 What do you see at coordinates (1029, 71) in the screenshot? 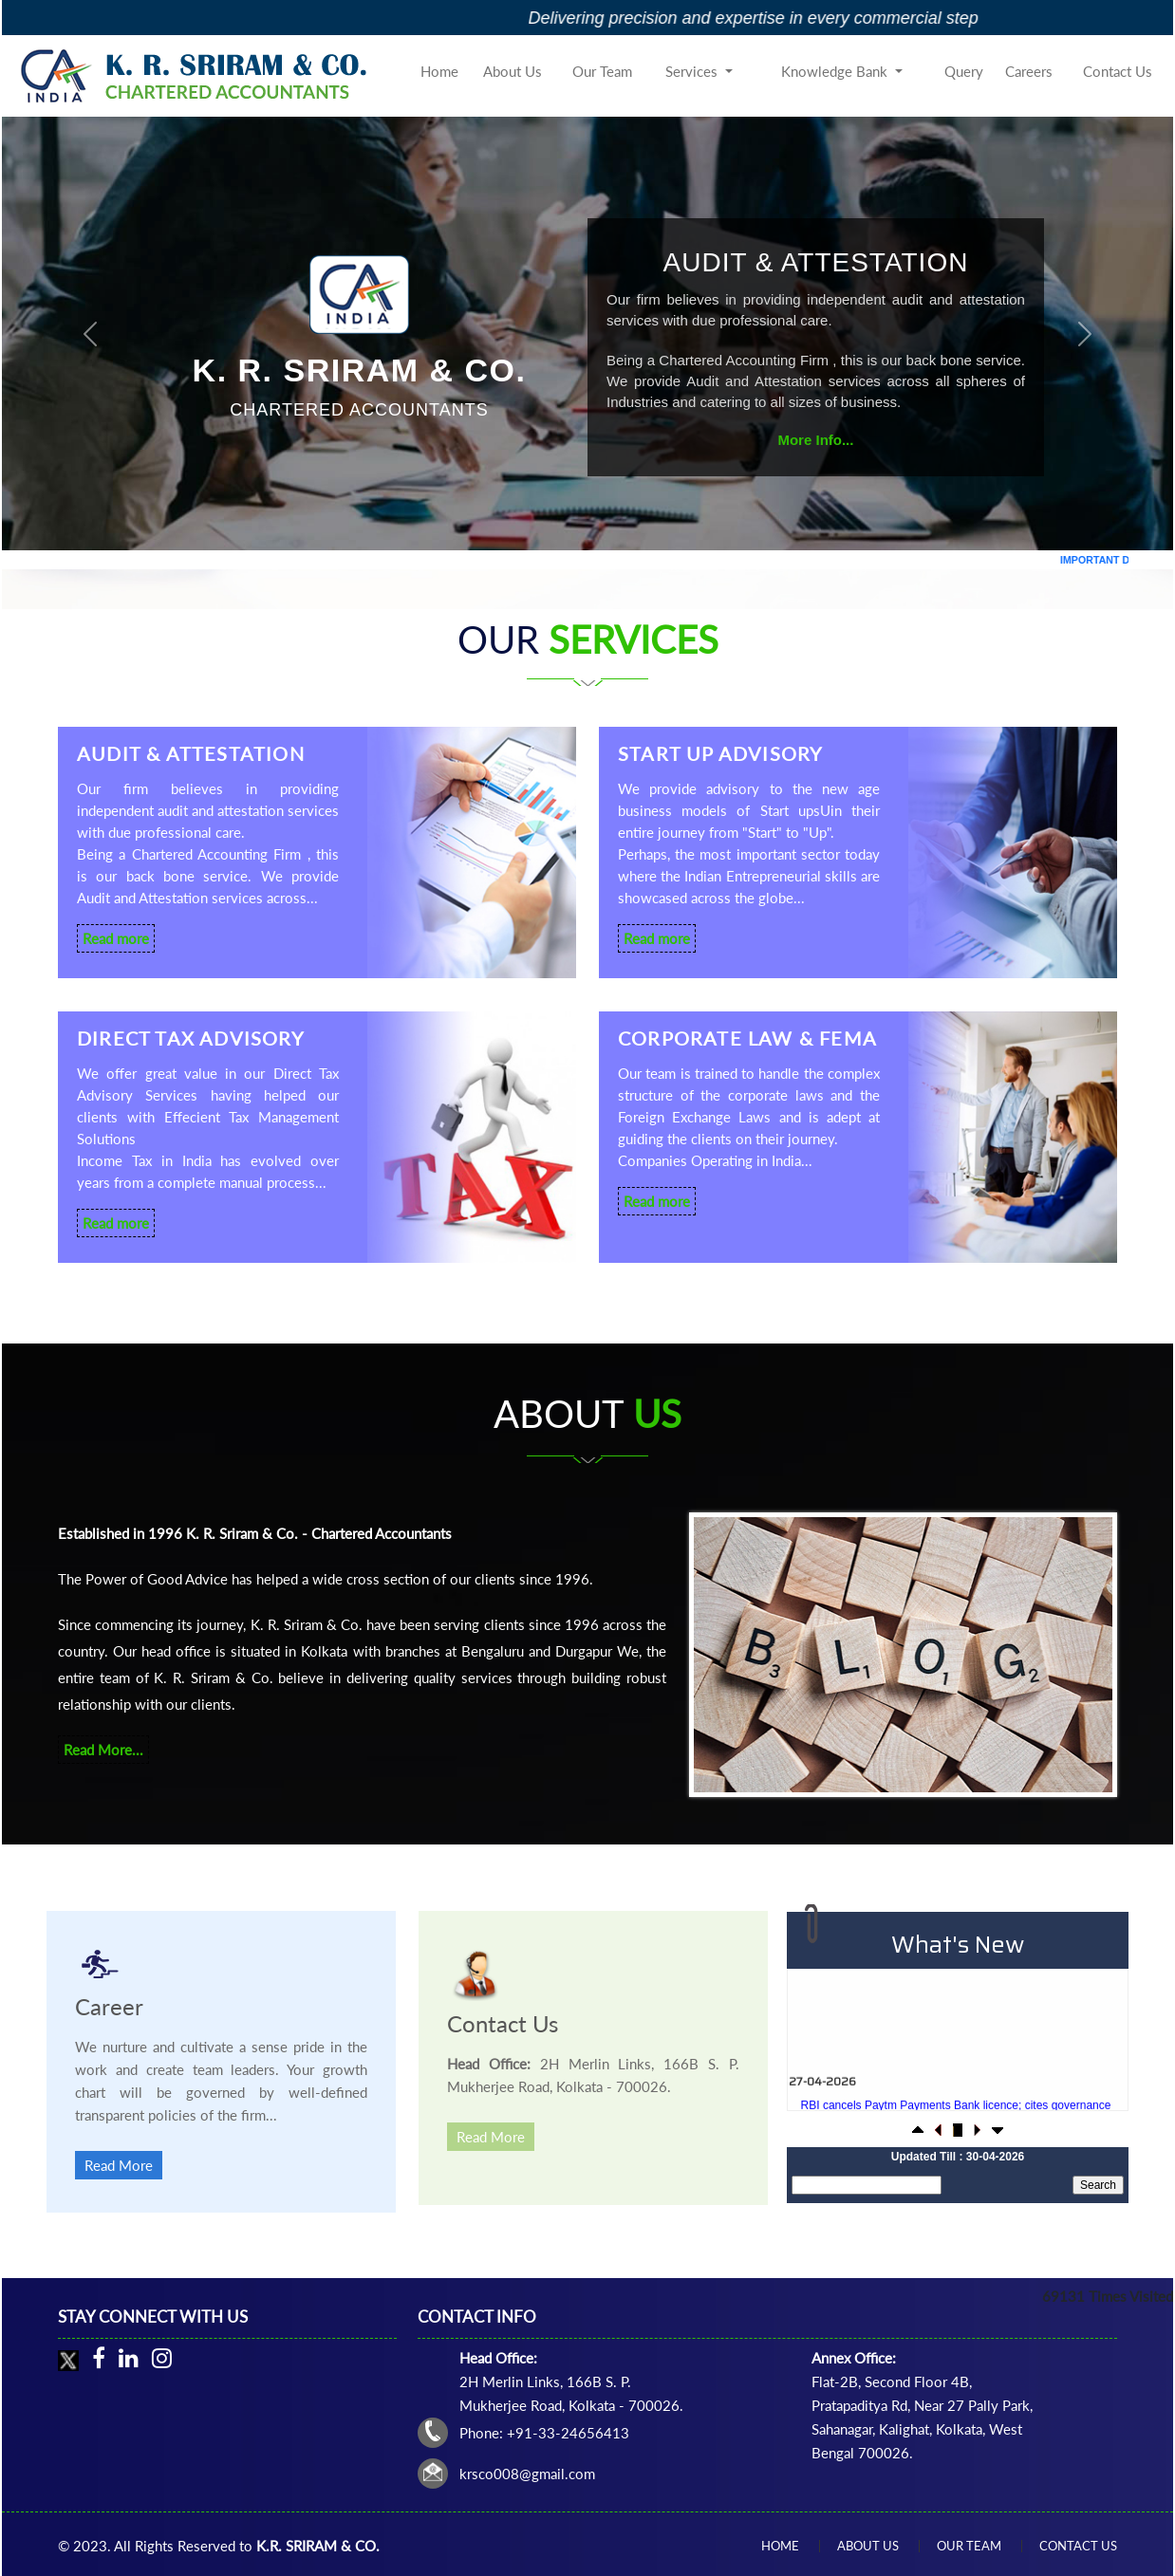
I see `Careers` at bounding box center [1029, 71].